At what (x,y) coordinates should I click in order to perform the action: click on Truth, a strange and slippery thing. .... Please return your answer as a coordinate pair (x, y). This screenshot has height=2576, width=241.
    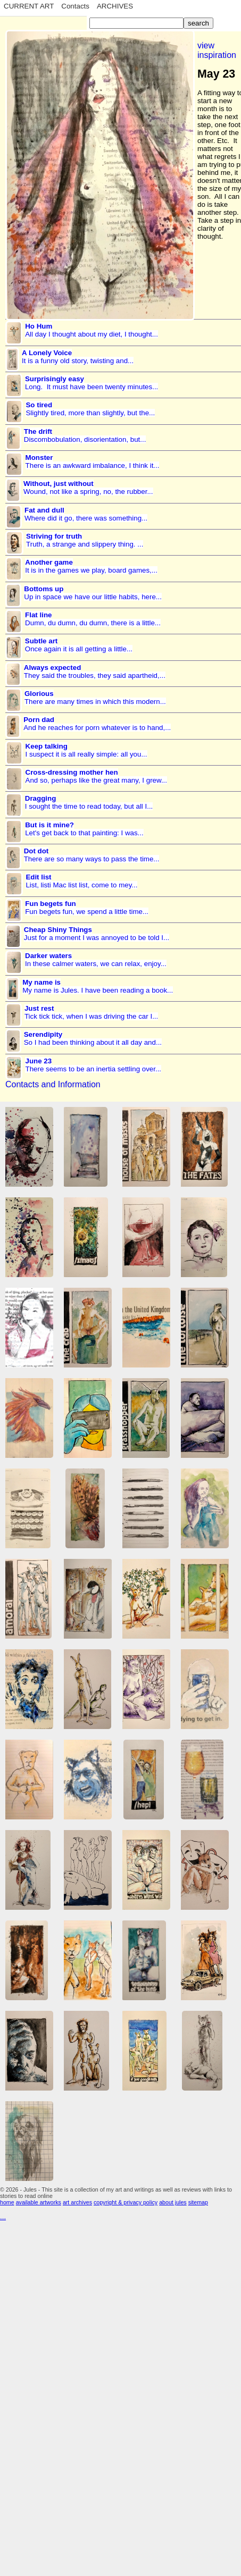
    Looking at the image, I should click on (84, 540).